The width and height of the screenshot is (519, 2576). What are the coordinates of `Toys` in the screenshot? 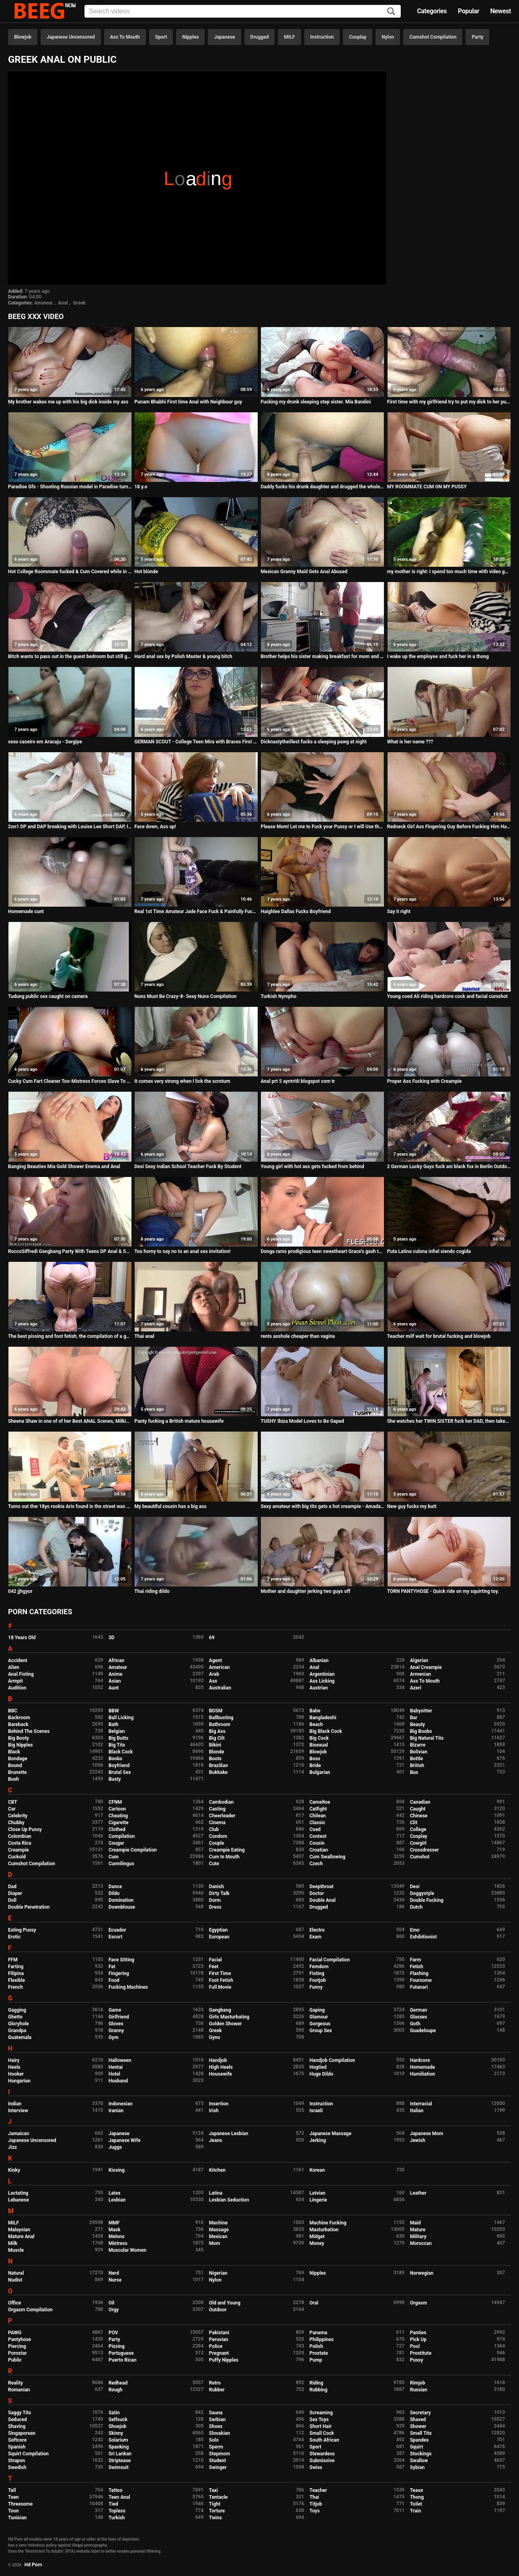 It's located at (315, 2511).